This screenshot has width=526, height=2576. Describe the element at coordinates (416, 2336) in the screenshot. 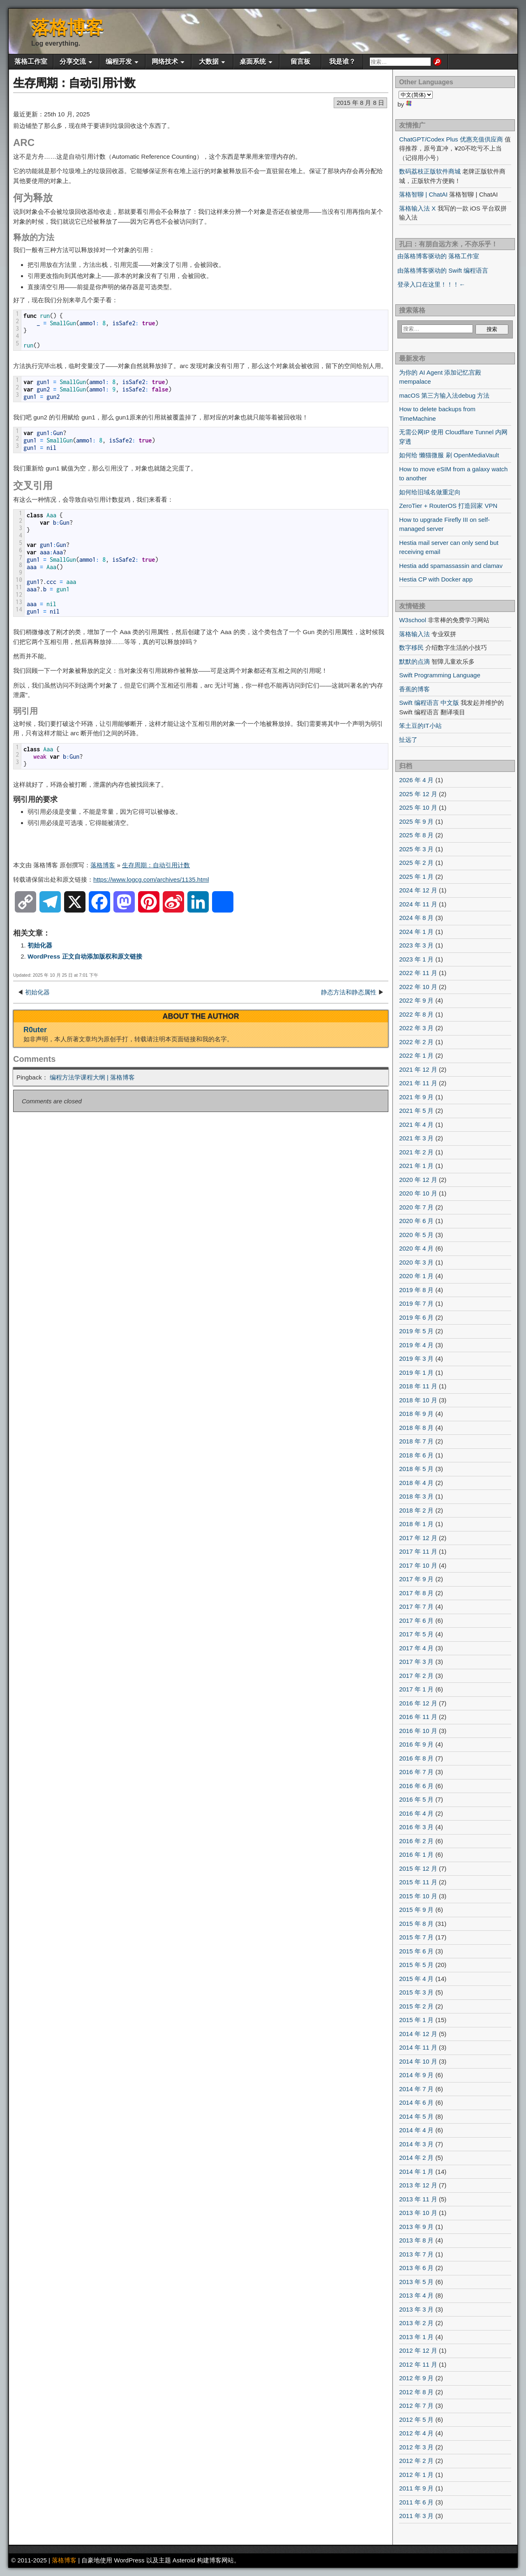

I see `2013 年 1 月` at that location.